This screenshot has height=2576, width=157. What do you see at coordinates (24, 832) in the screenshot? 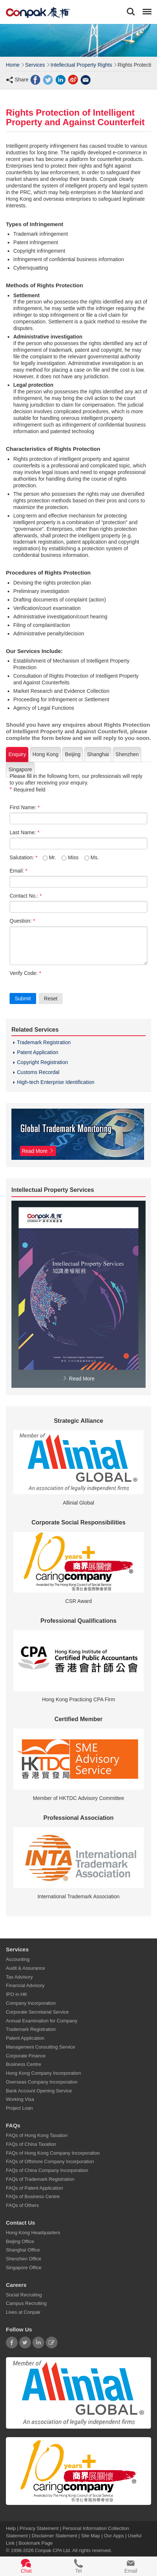
I see `Last Name:` at bounding box center [24, 832].